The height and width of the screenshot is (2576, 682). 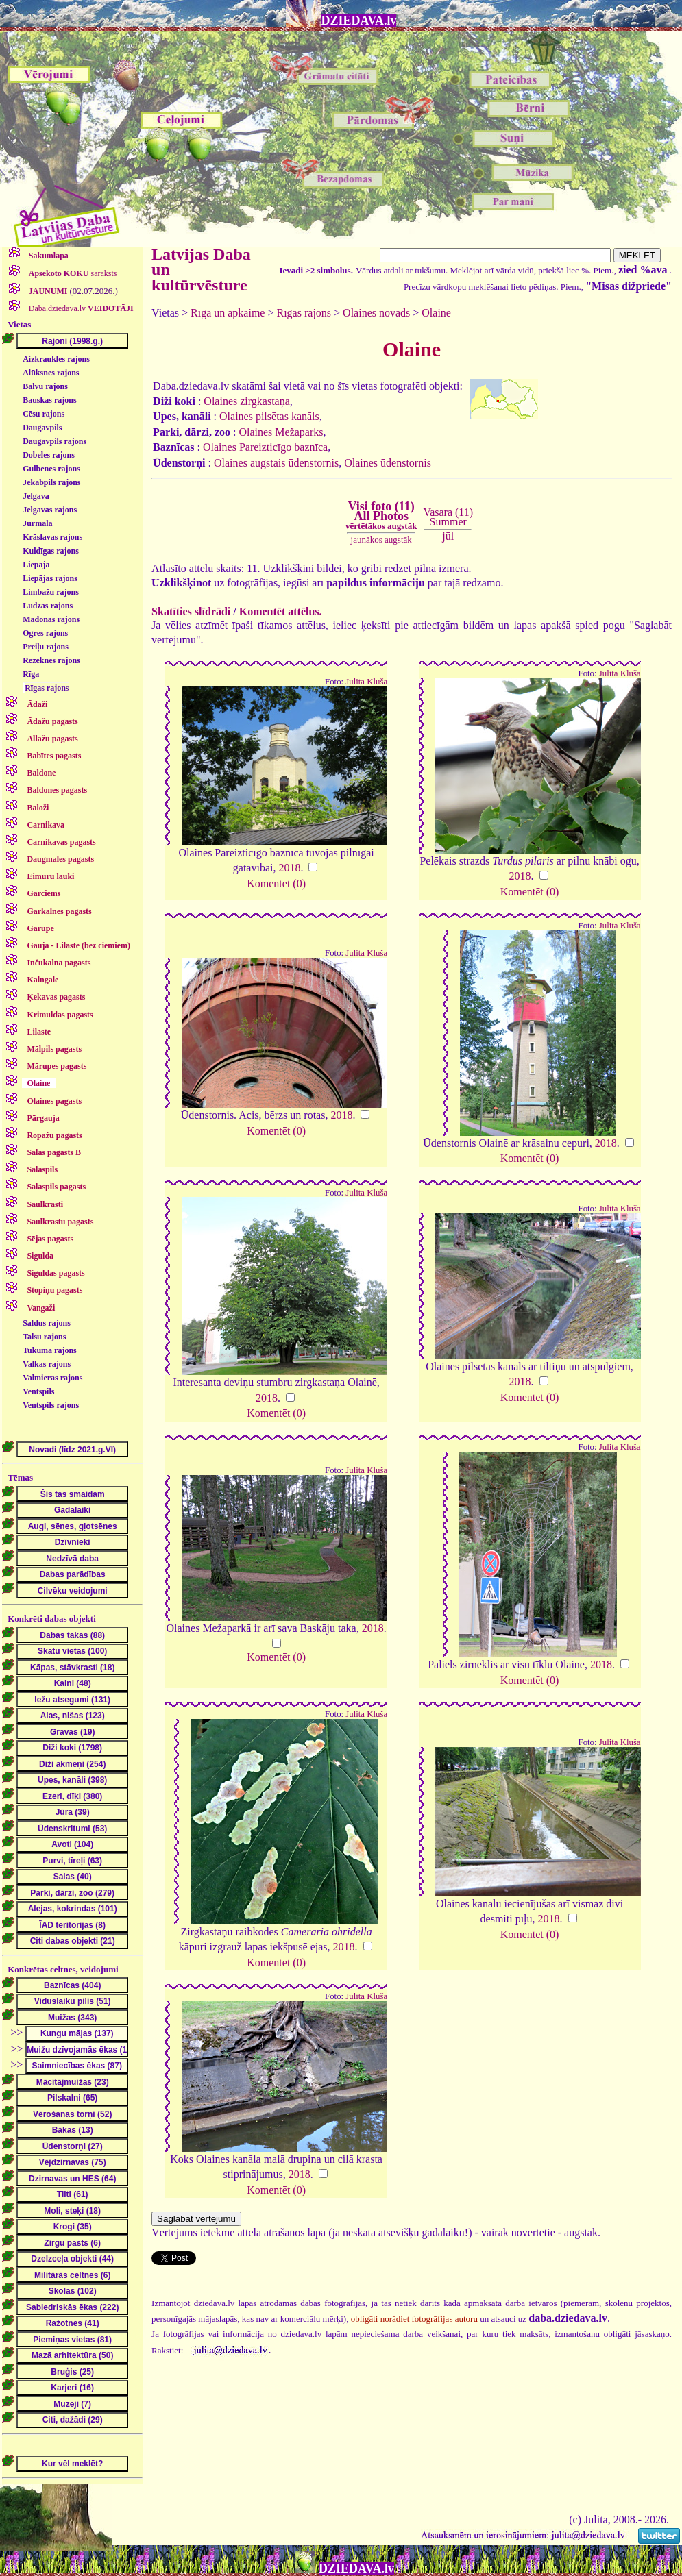 What do you see at coordinates (280, 611) in the screenshot?
I see `Komentēt attēlus.` at bounding box center [280, 611].